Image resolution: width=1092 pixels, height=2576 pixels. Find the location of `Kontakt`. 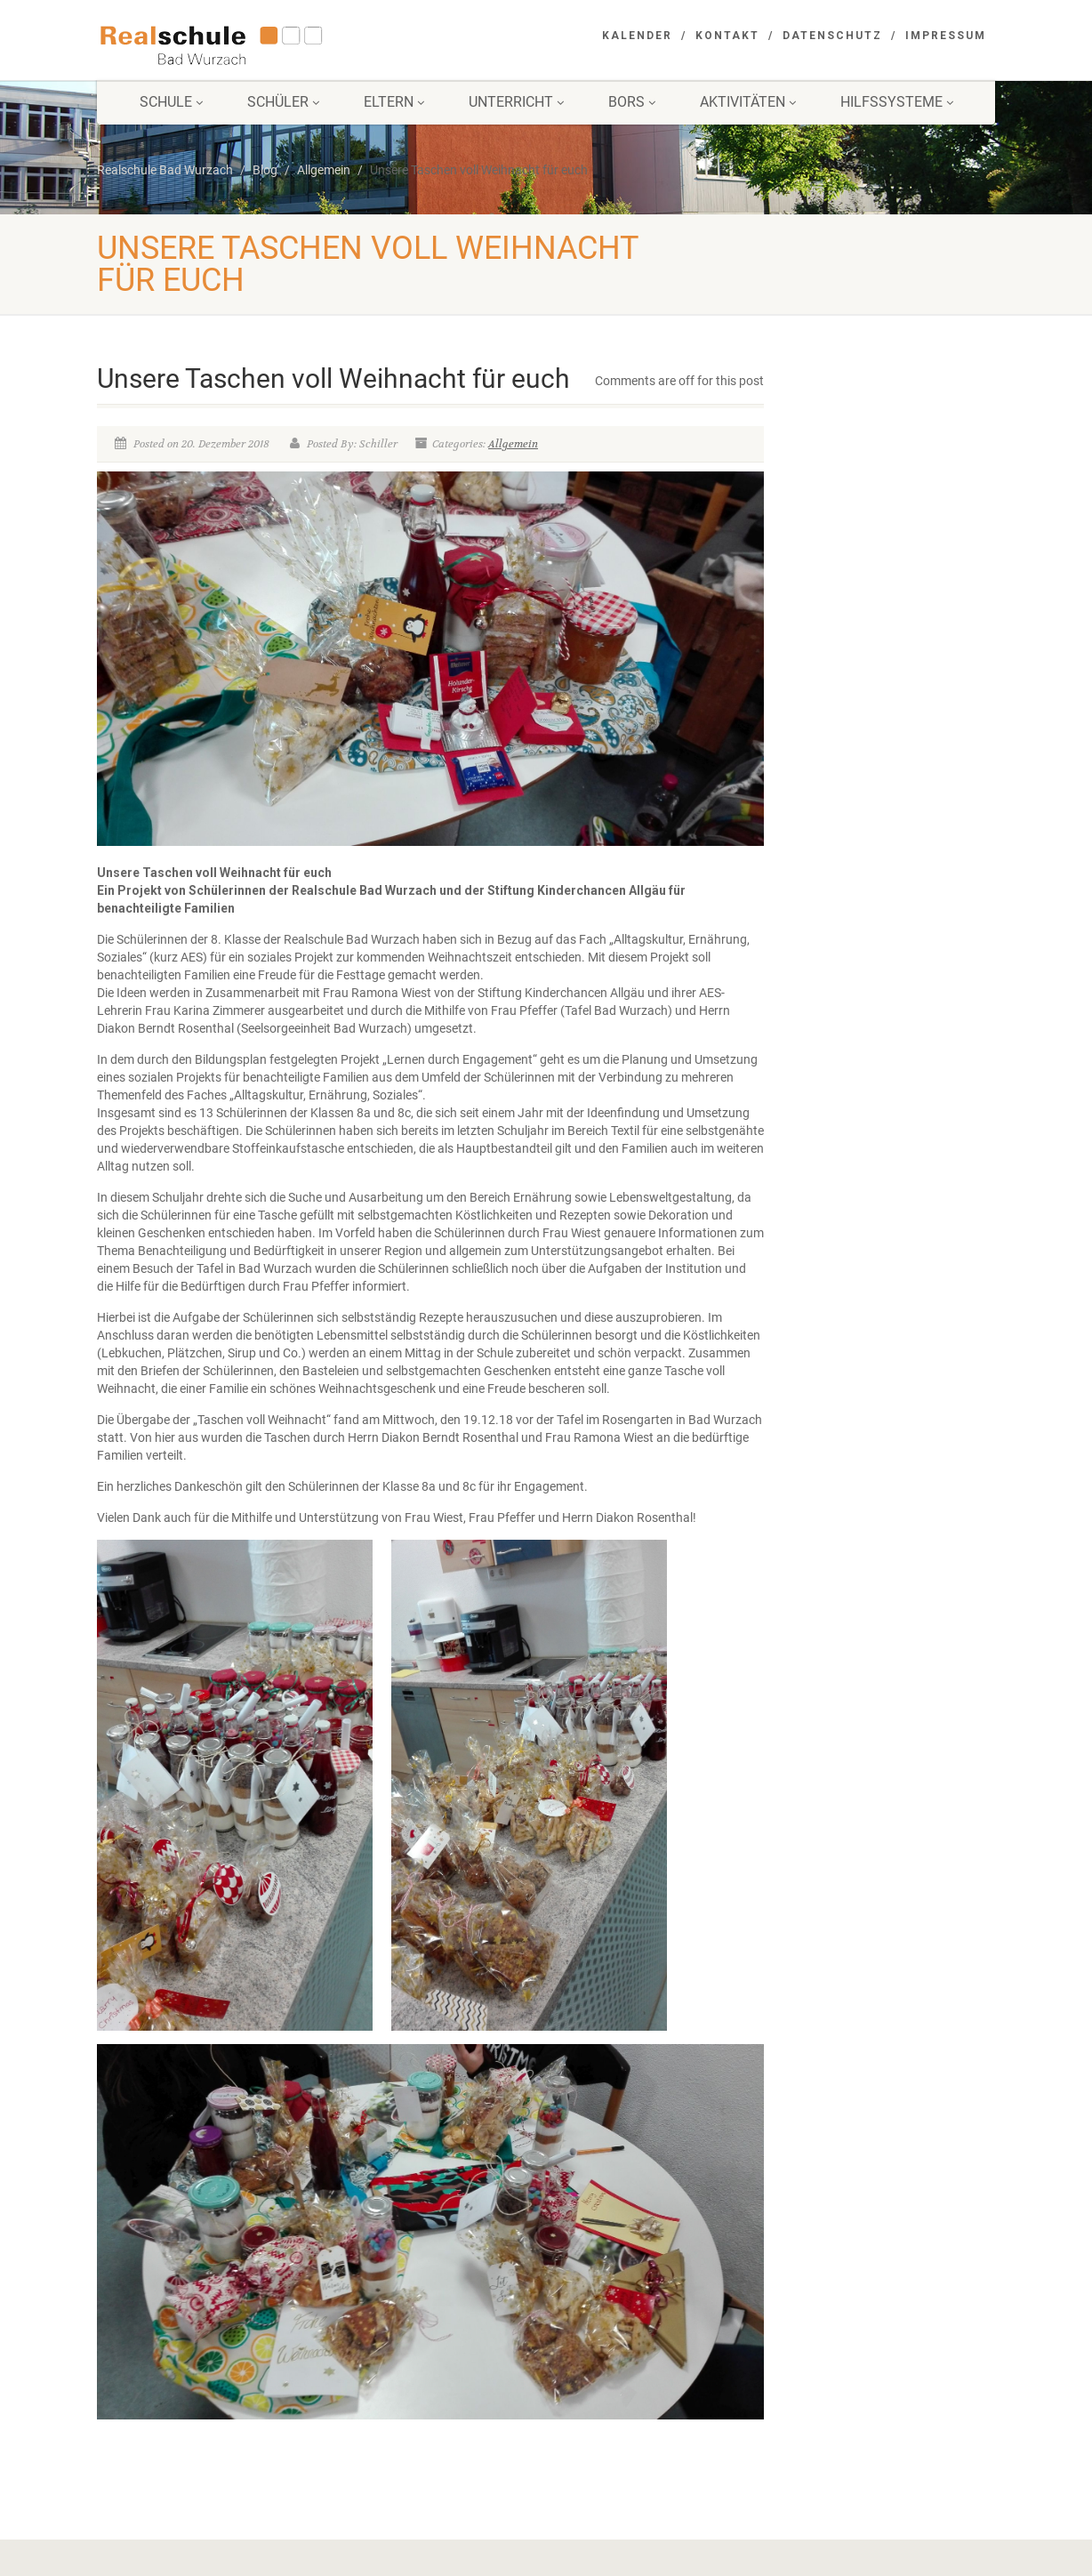

Kontakt is located at coordinates (727, 35).